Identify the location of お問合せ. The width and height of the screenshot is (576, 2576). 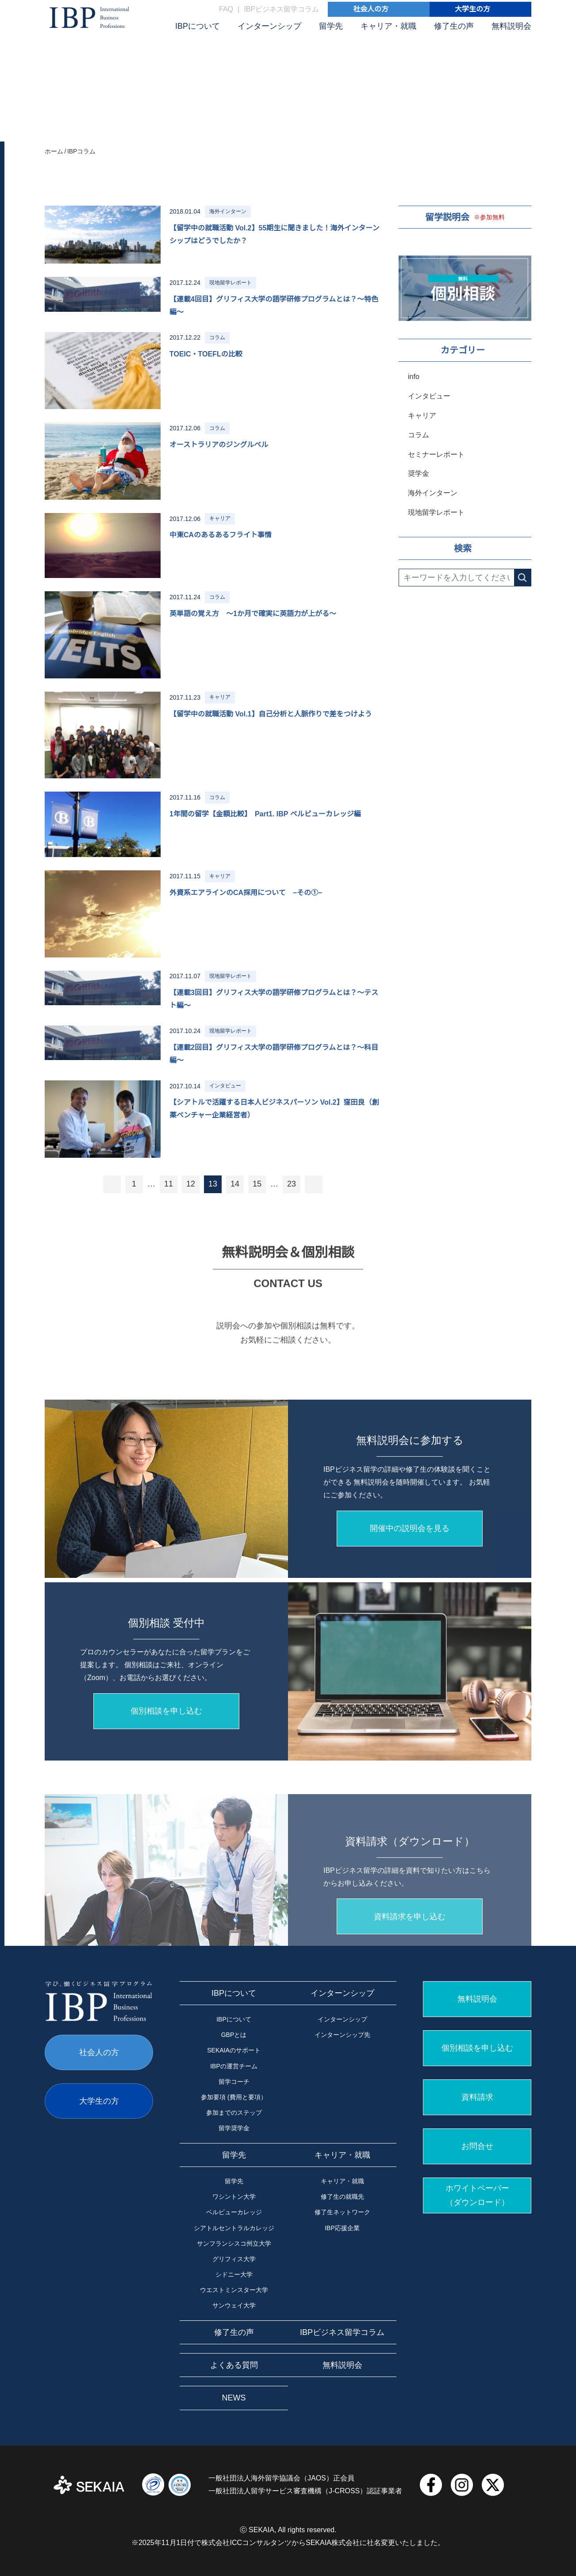
(477, 2146).